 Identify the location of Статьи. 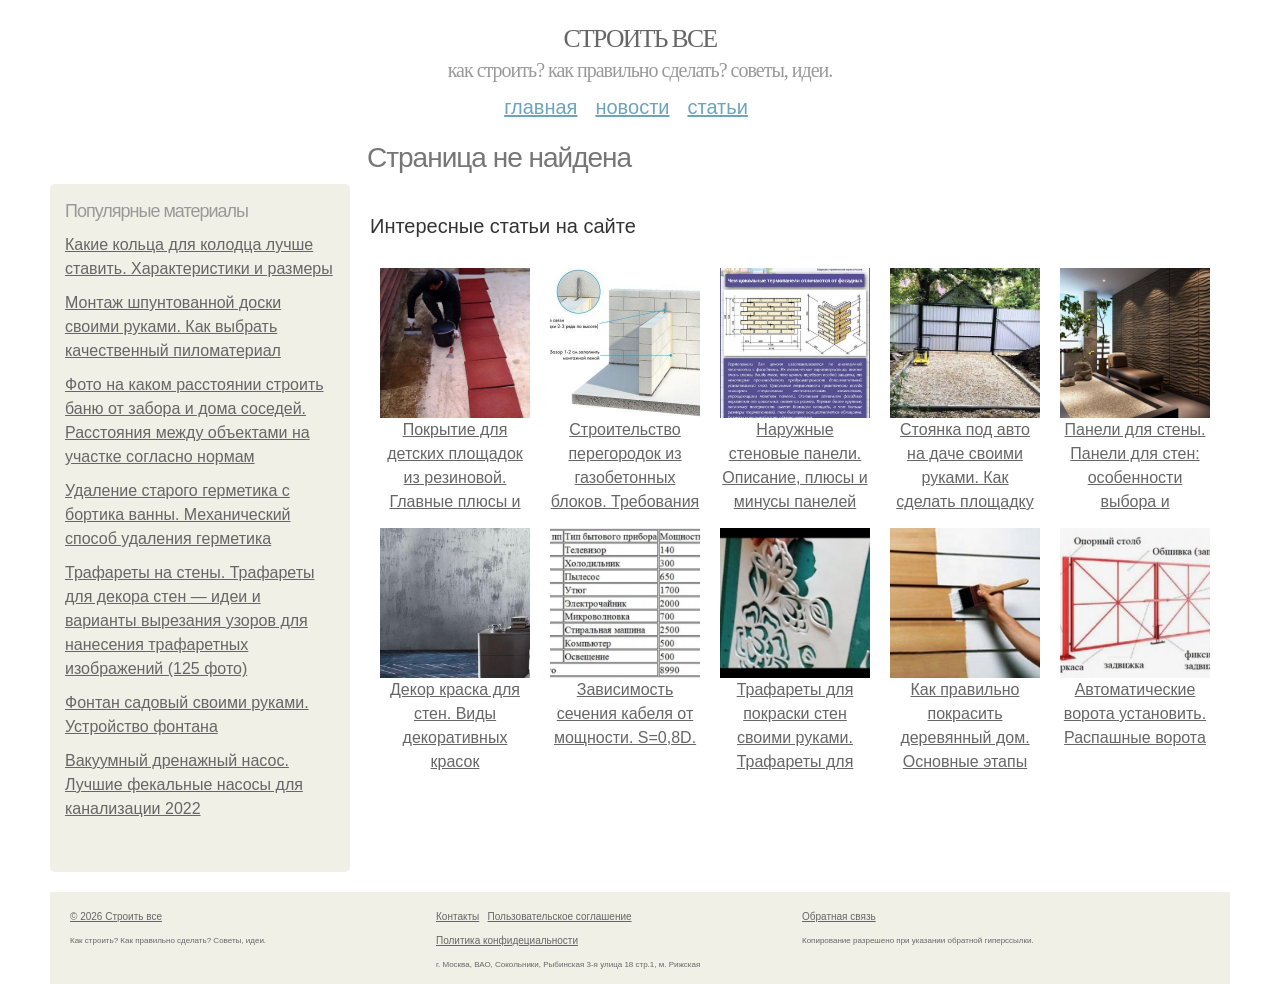
(717, 107).